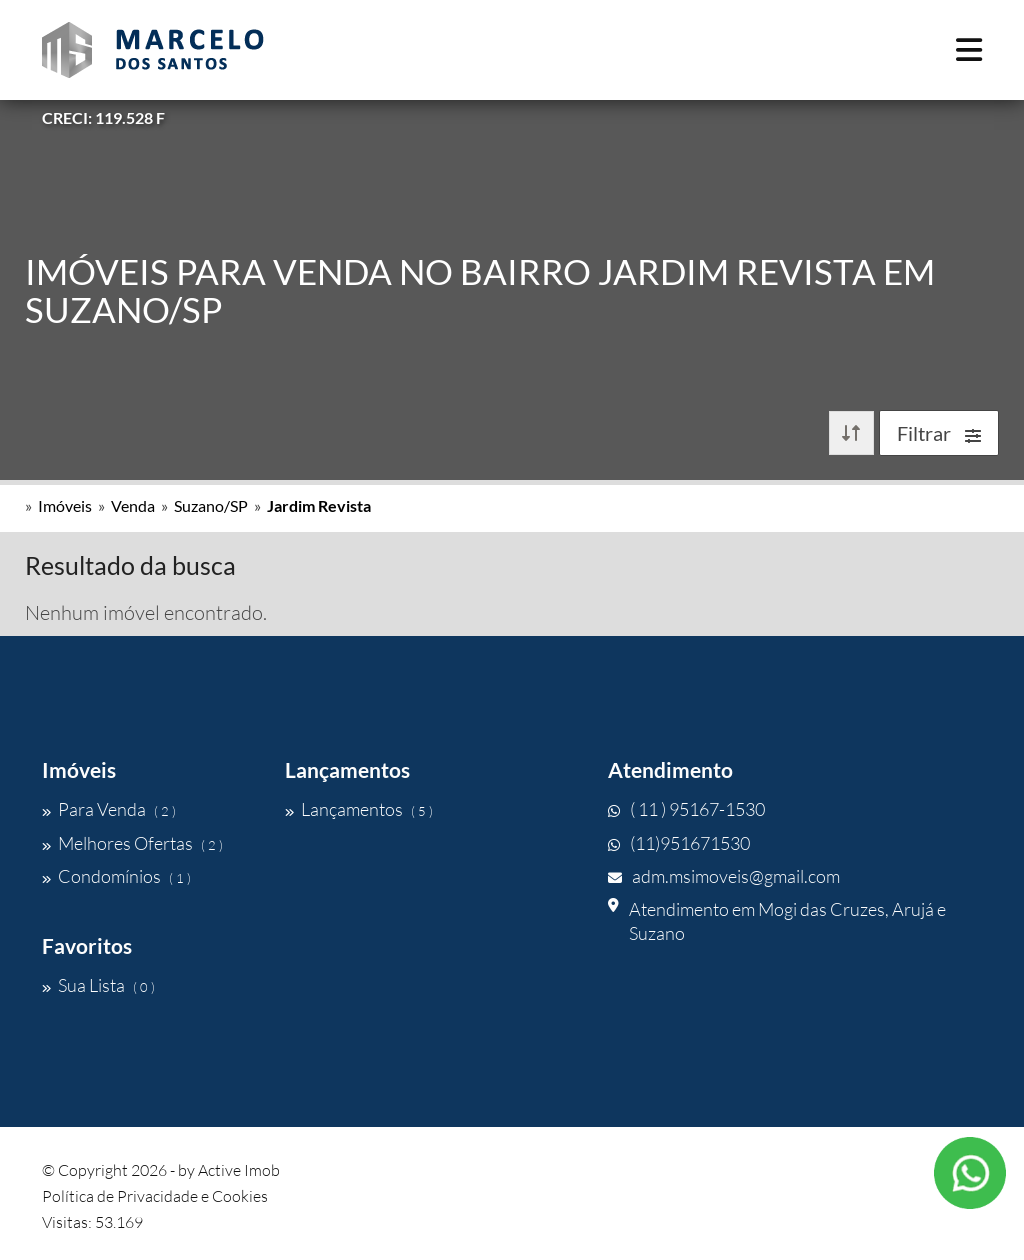 Image resolution: width=1024 pixels, height=1260 pixels. What do you see at coordinates (359, 809) in the screenshot?
I see `Lançamentos` at bounding box center [359, 809].